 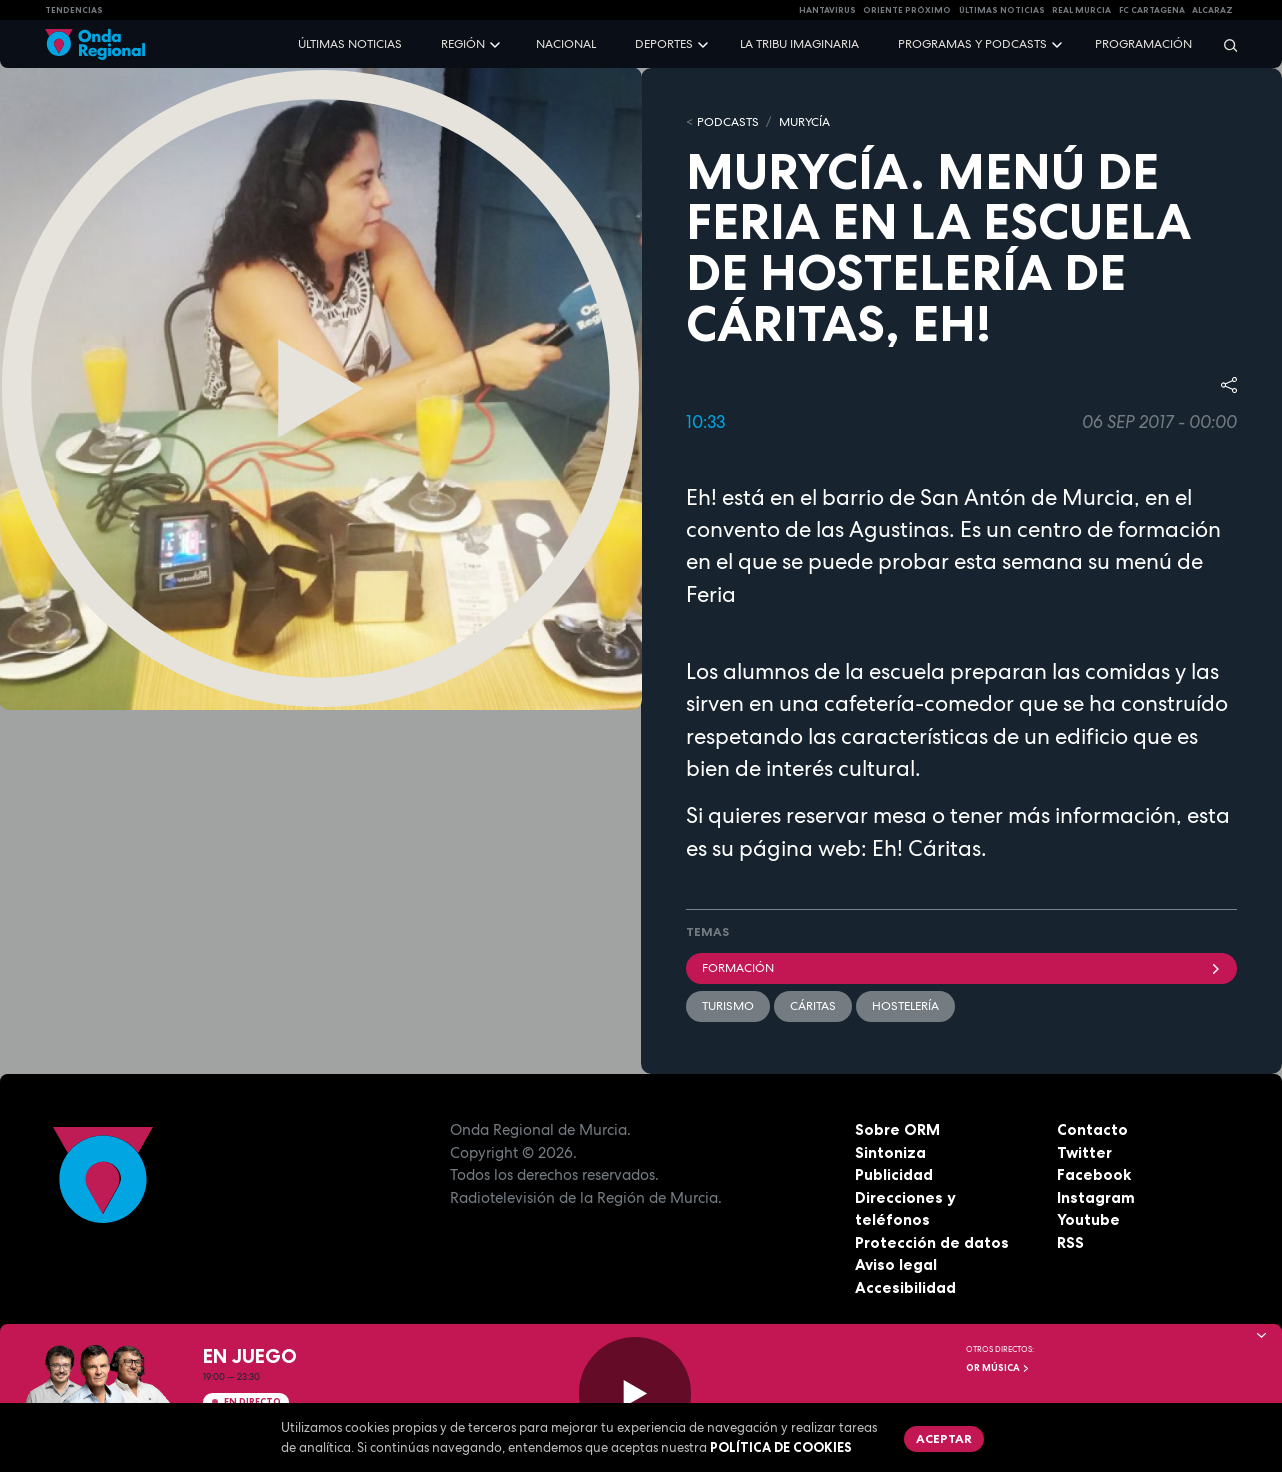 What do you see at coordinates (926, 848) in the screenshot?
I see `Eh! Cáritas` at bounding box center [926, 848].